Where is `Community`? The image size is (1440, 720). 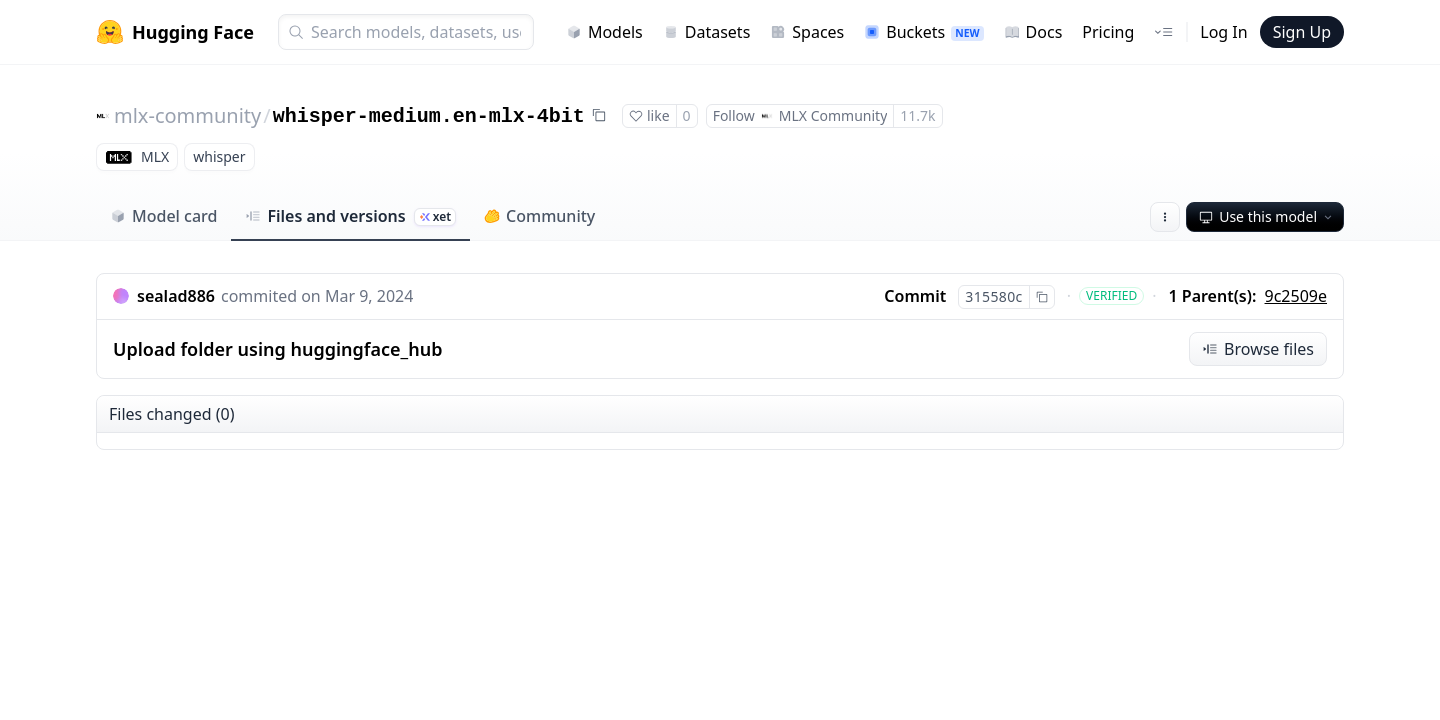 Community is located at coordinates (539, 216).